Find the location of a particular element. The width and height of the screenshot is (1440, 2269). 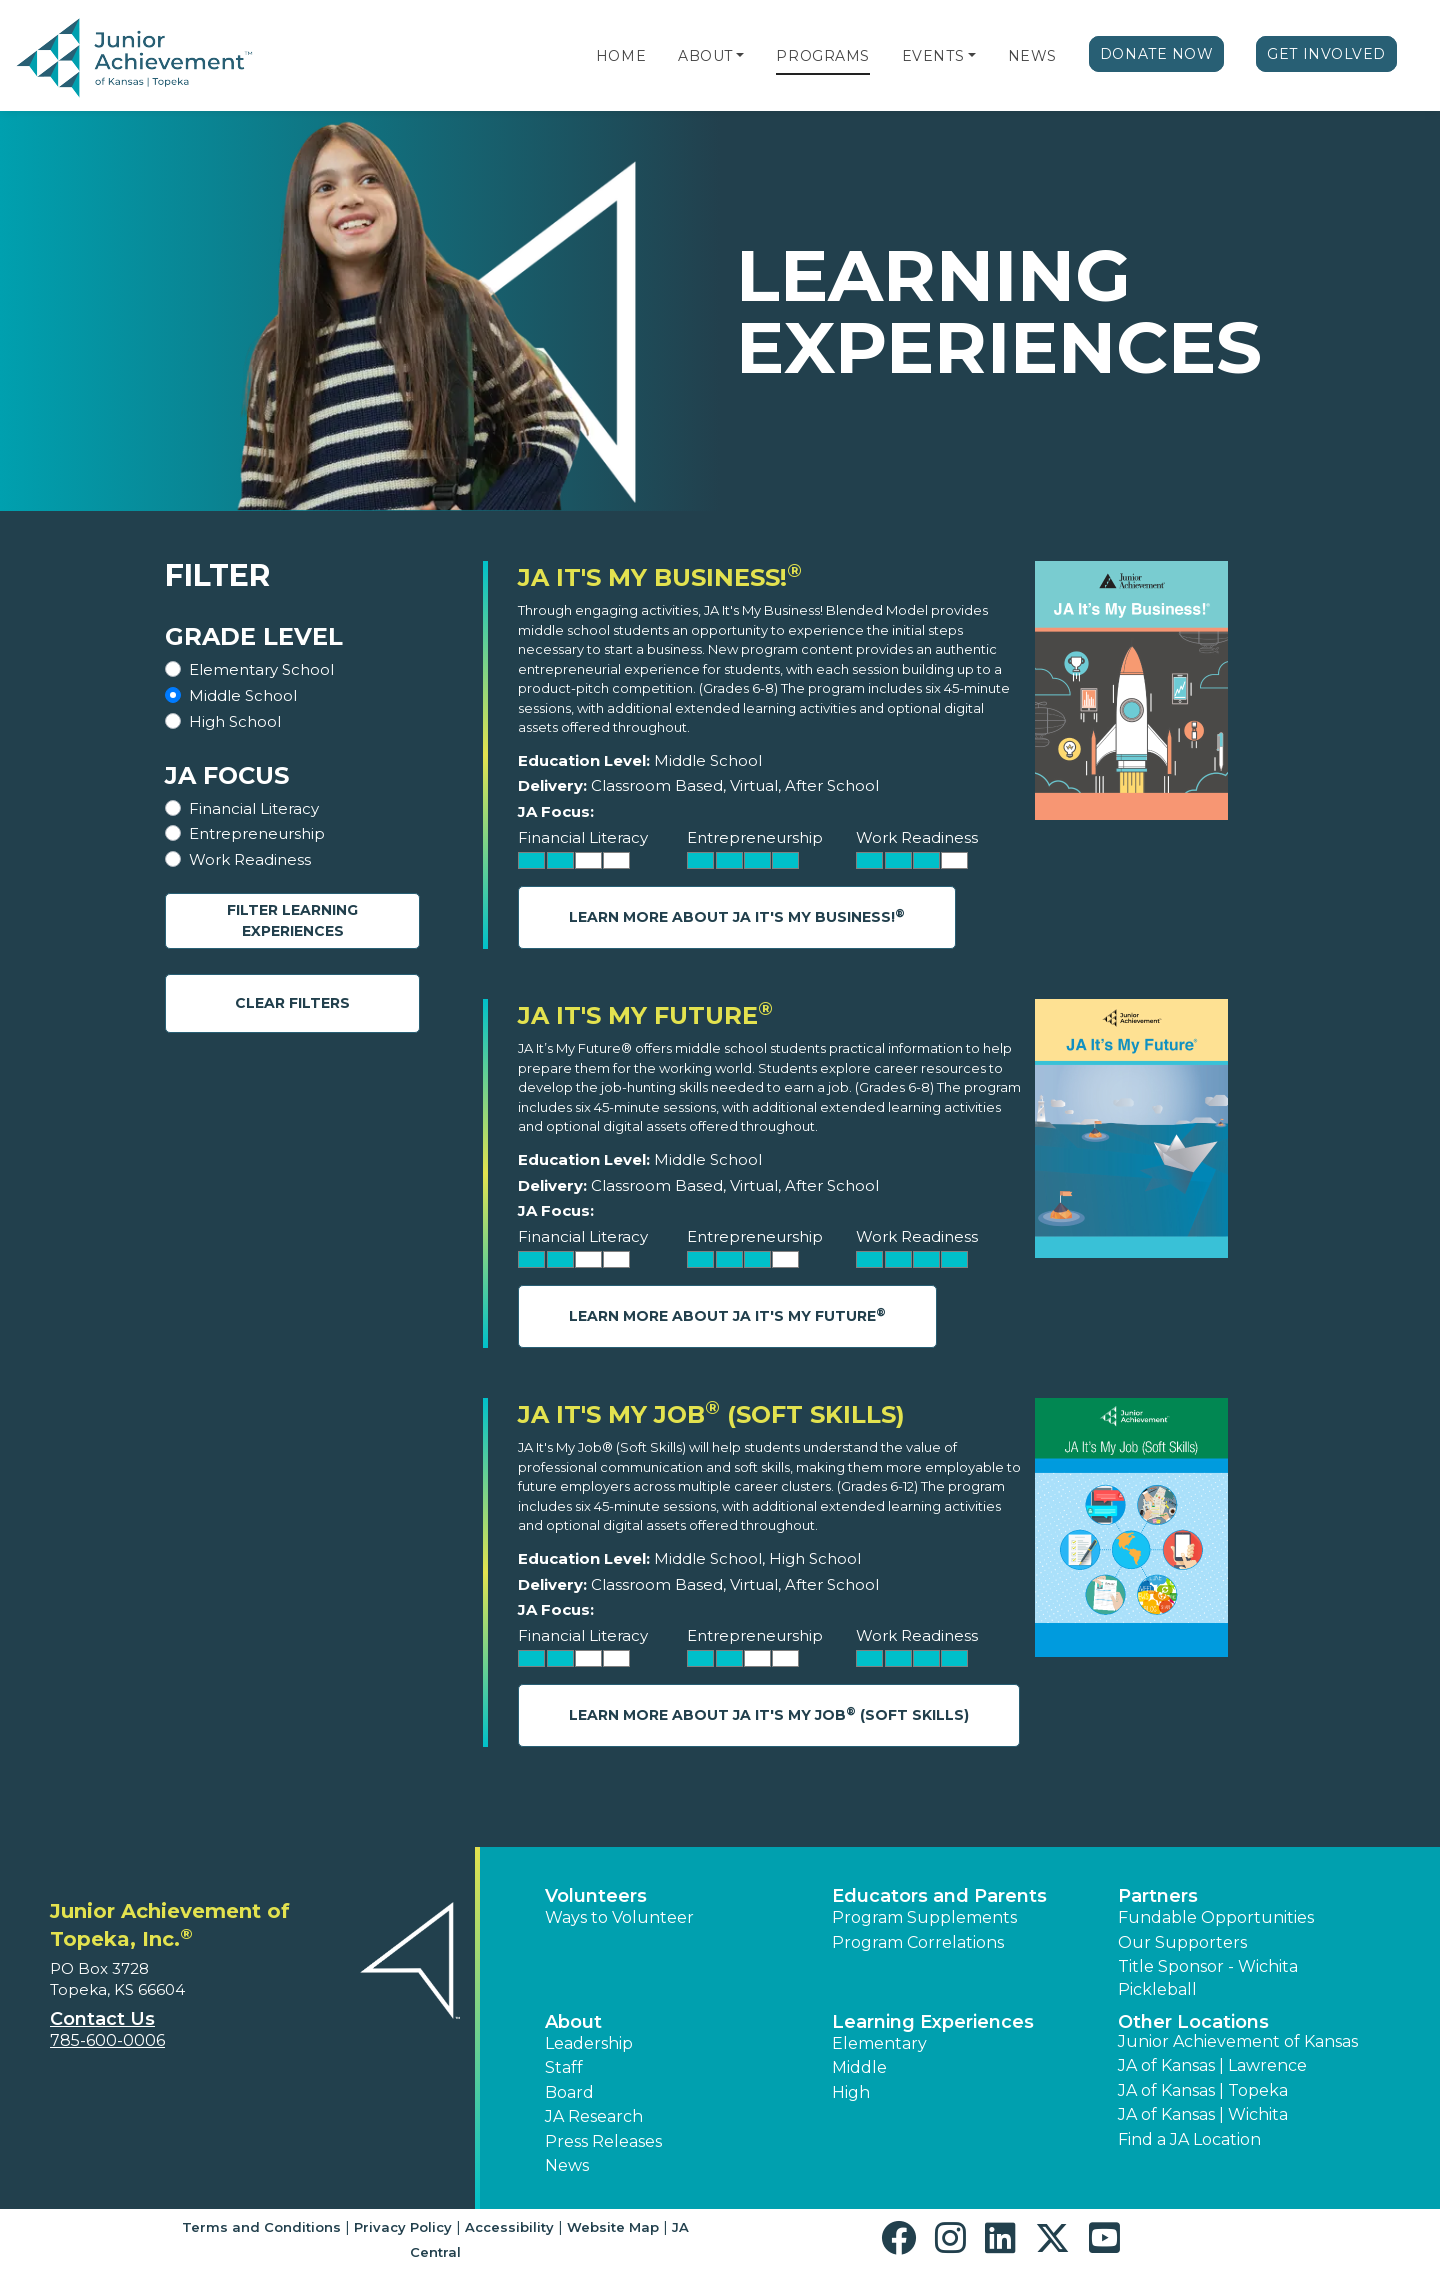

Fundable Opportunities [button] is located at coordinates (1216, 1917).